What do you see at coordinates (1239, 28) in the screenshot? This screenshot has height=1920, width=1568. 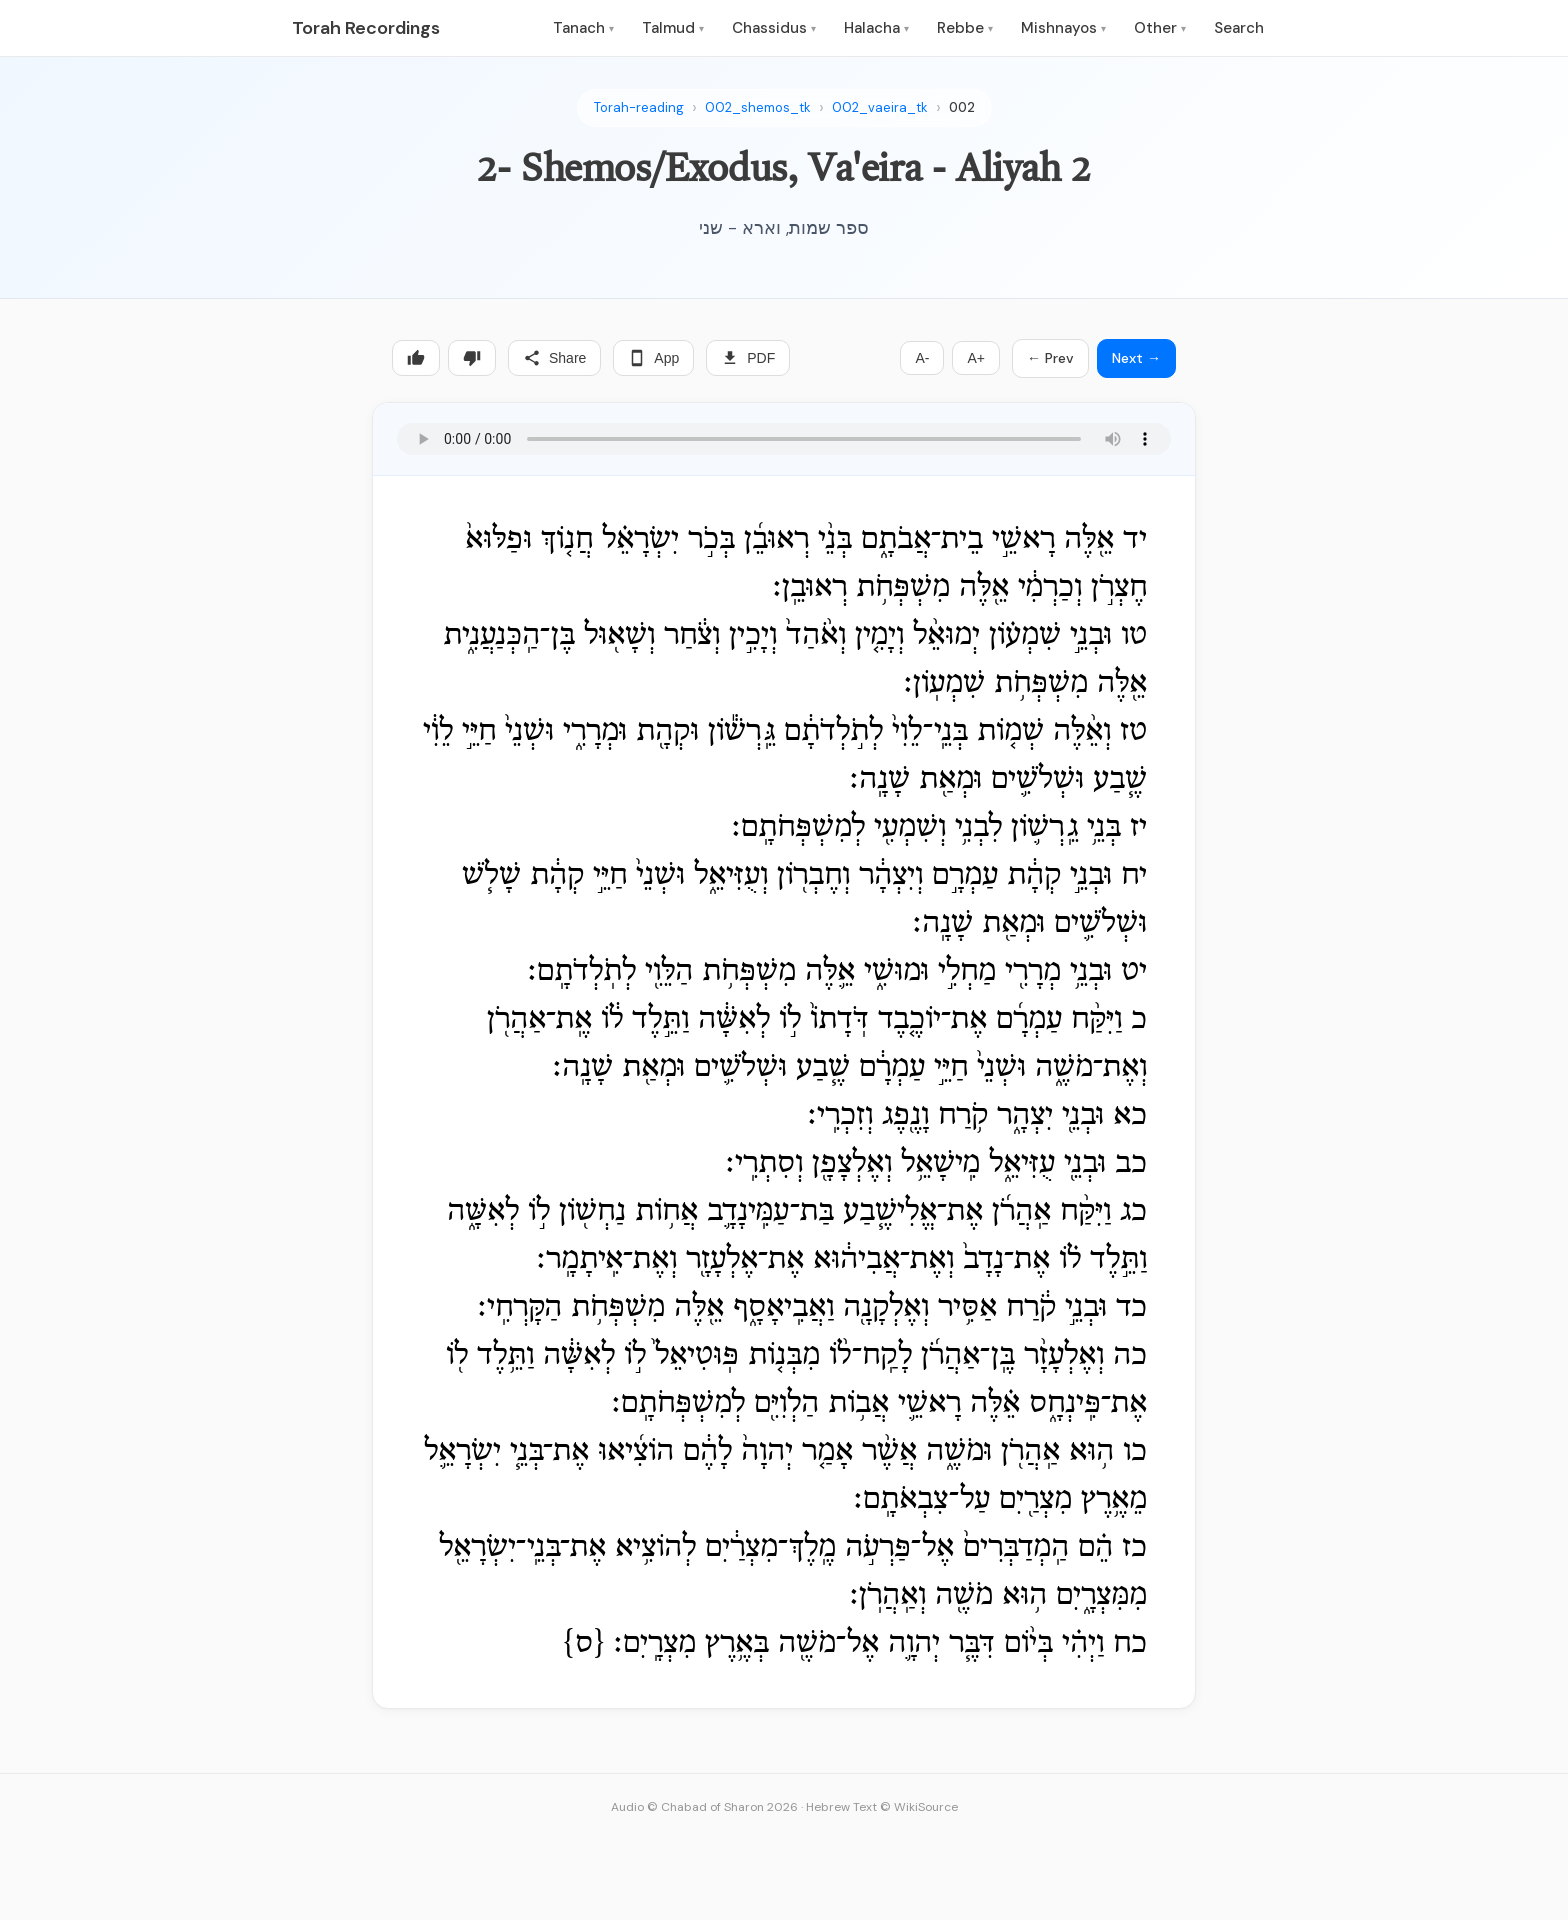 I see `Search` at bounding box center [1239, 28].